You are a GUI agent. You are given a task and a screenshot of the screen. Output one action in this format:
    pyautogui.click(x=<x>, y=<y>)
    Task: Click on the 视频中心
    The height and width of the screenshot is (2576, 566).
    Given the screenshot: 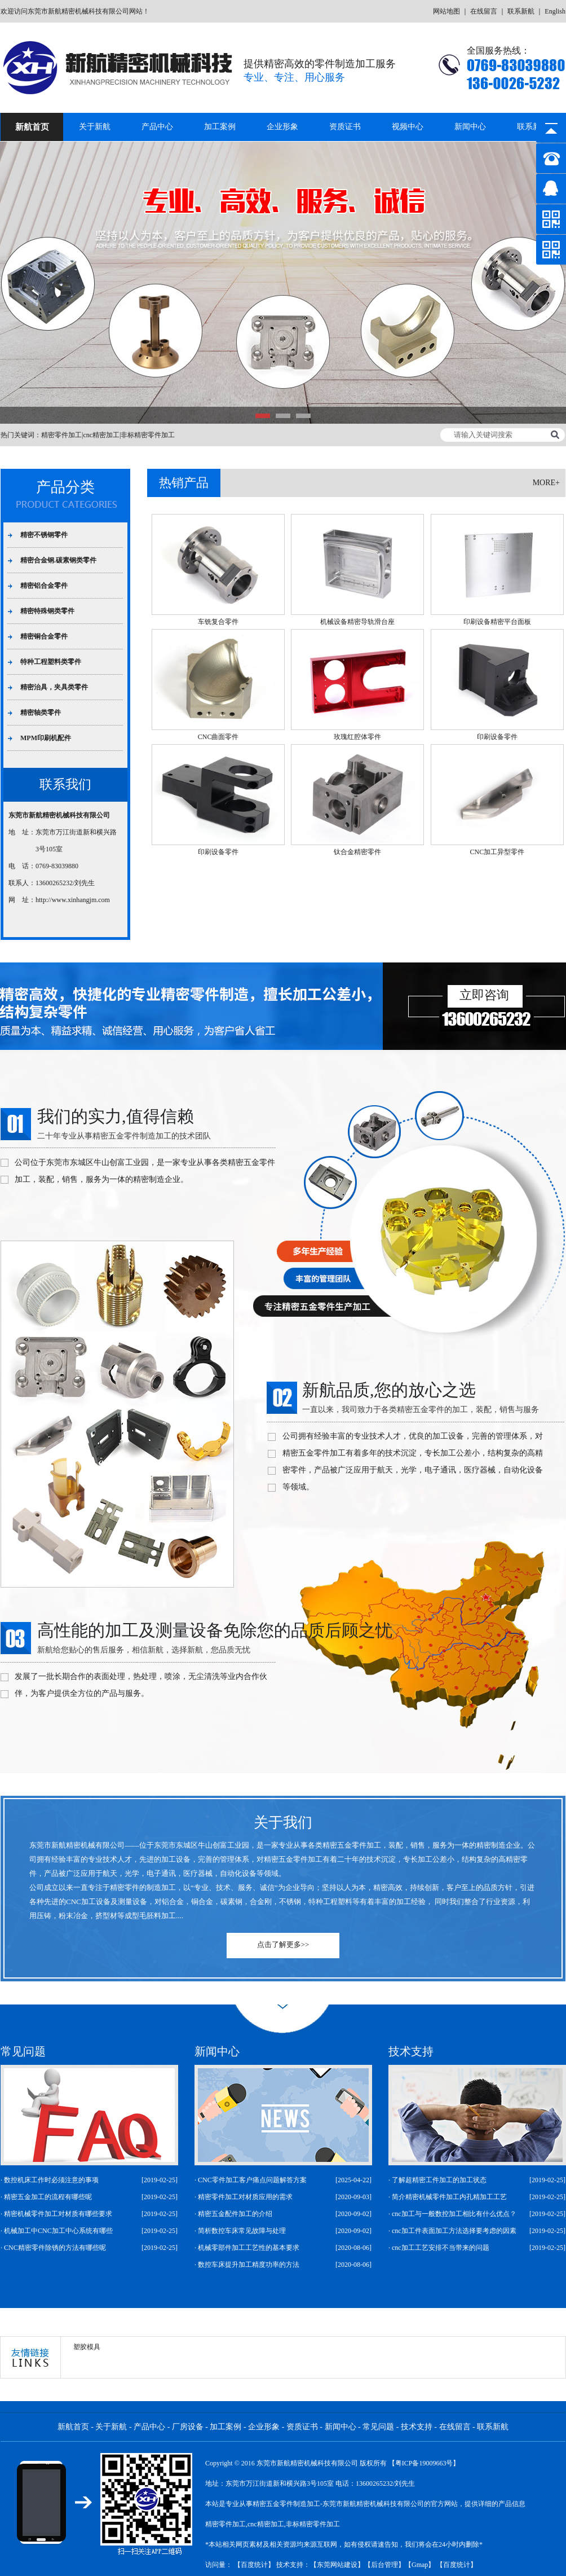 What is the action you would take?
    pyautogui.click(x=407, y=126)
    